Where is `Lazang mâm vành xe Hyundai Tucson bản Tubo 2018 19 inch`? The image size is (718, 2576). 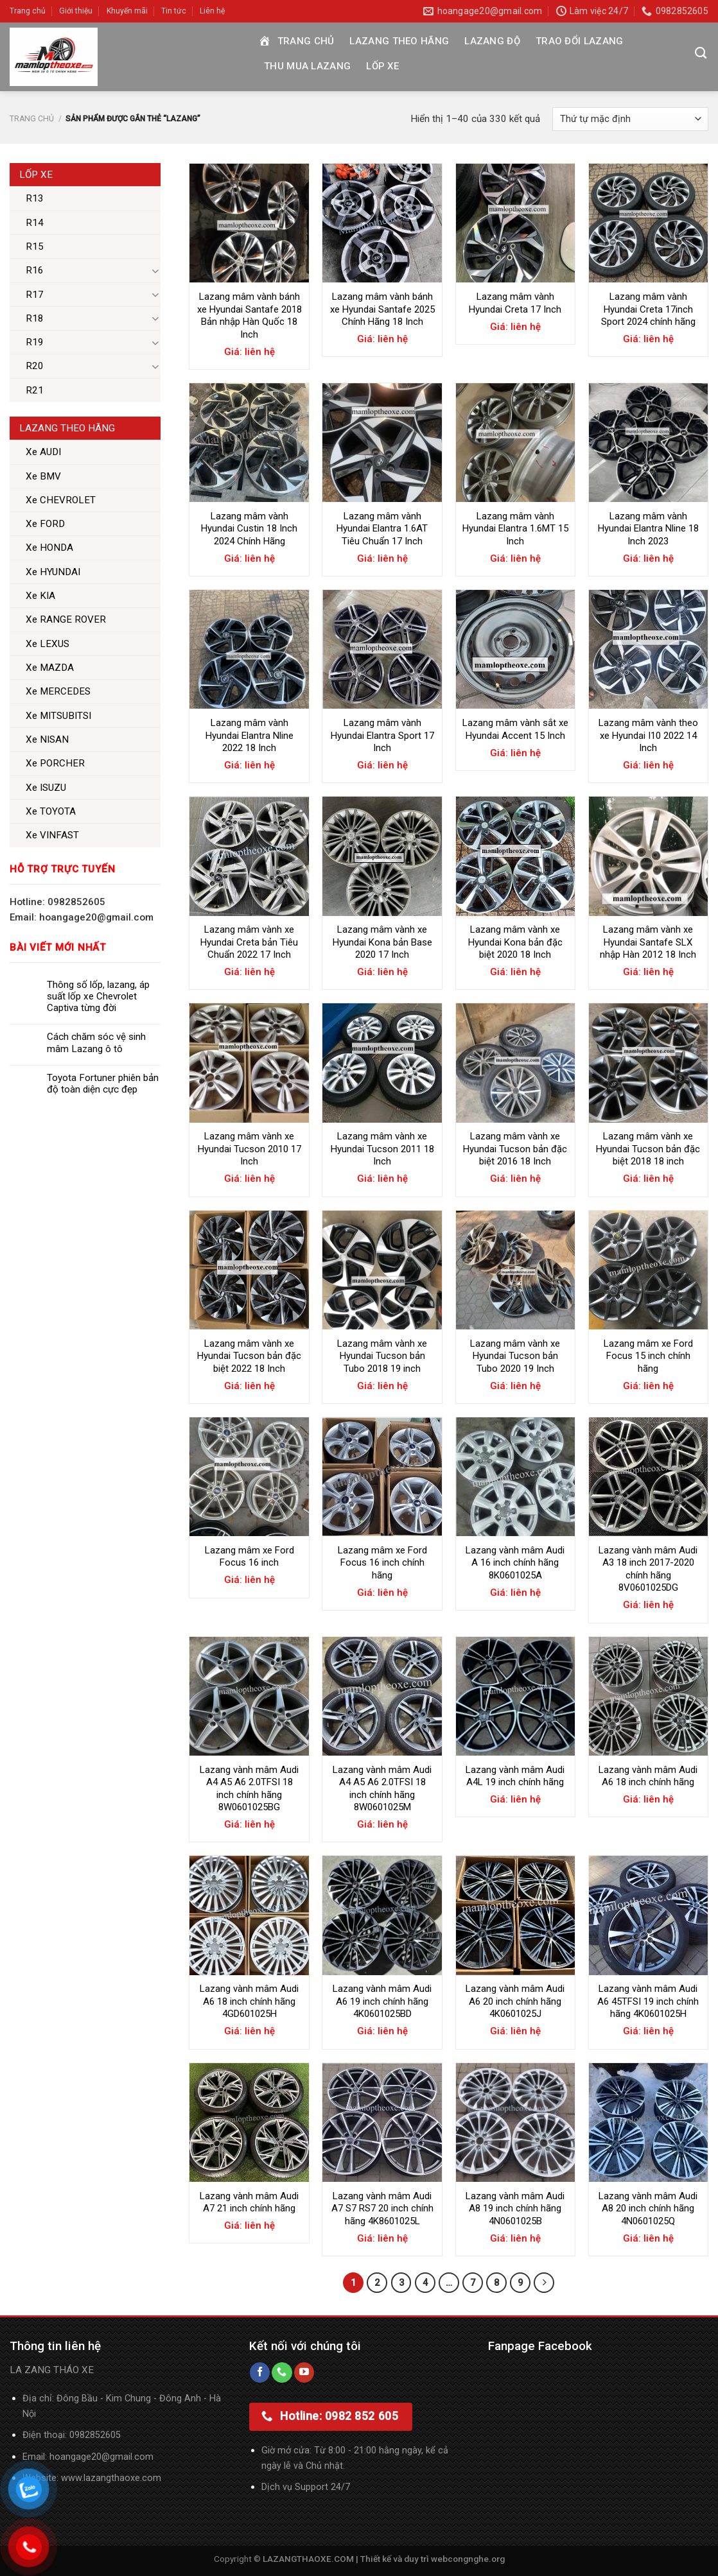 Lazang mâm vành xe Hyundai Tucson bản Tubo 2018 19 inch is located at coordinates (382, 1356).